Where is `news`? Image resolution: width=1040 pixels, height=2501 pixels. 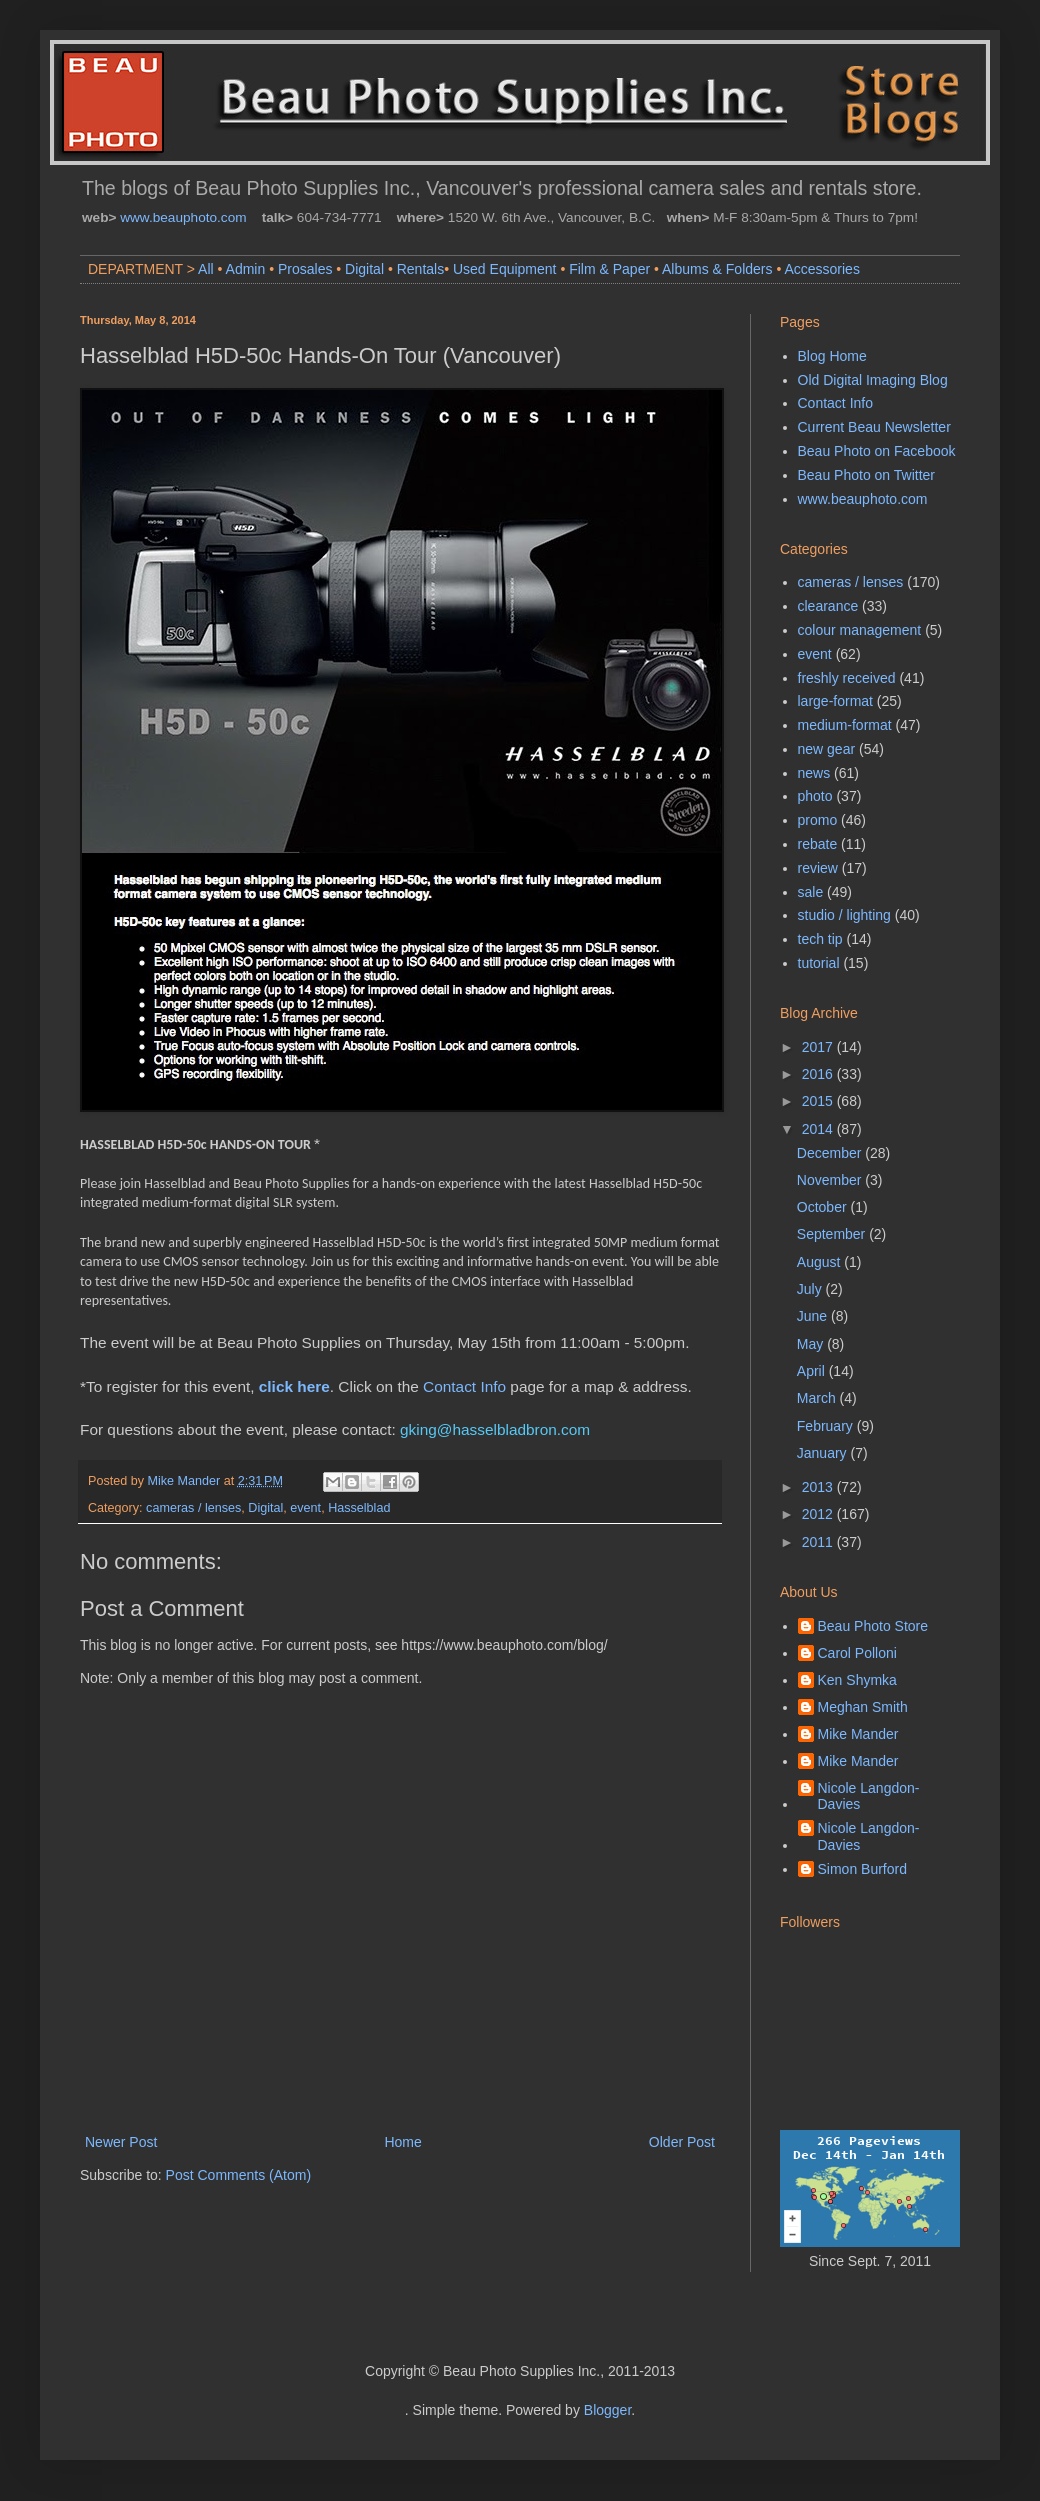 news is located at coordinates (814, 773).